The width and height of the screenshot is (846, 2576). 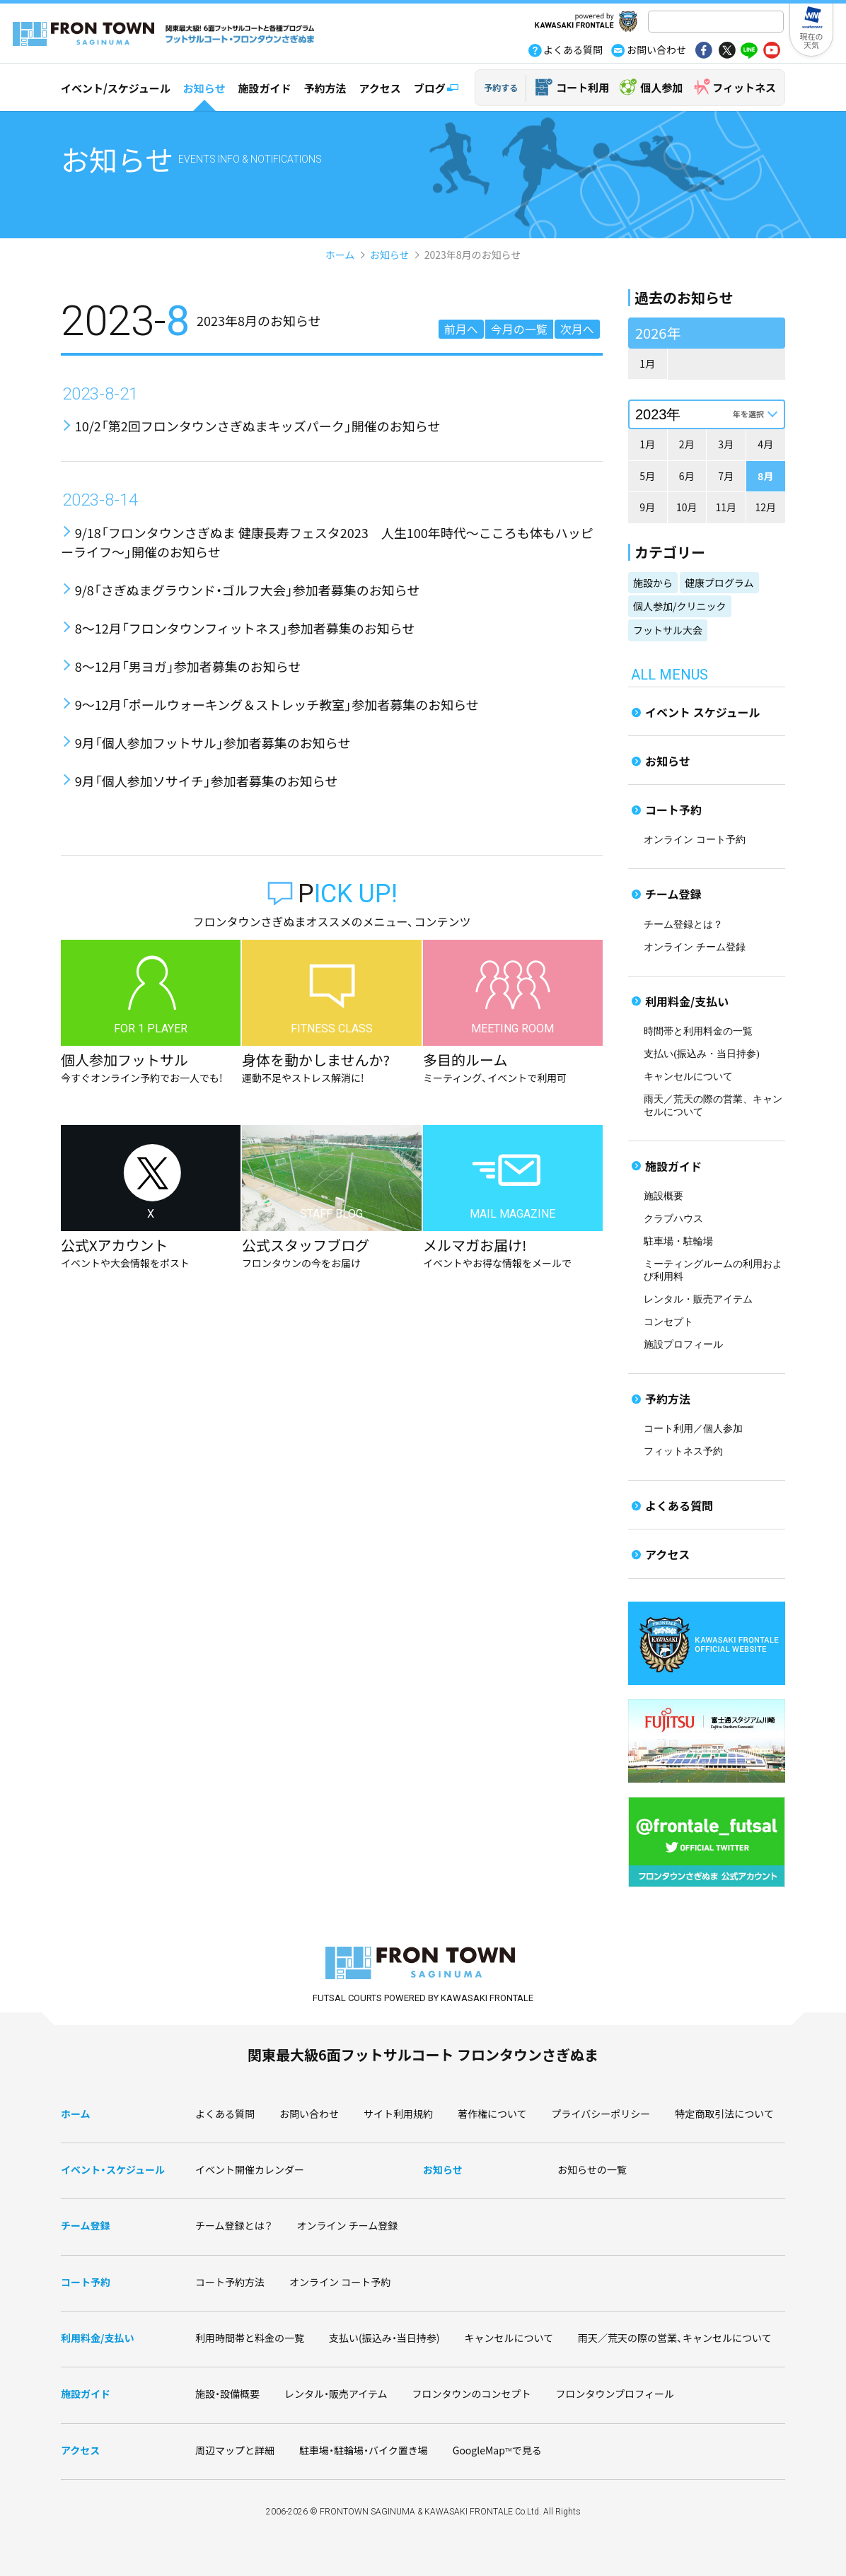 What do you see at coordinates (592, 2169) in the screenshot?
I see `お知らせの一覧` at bounding box center [592, 2169].